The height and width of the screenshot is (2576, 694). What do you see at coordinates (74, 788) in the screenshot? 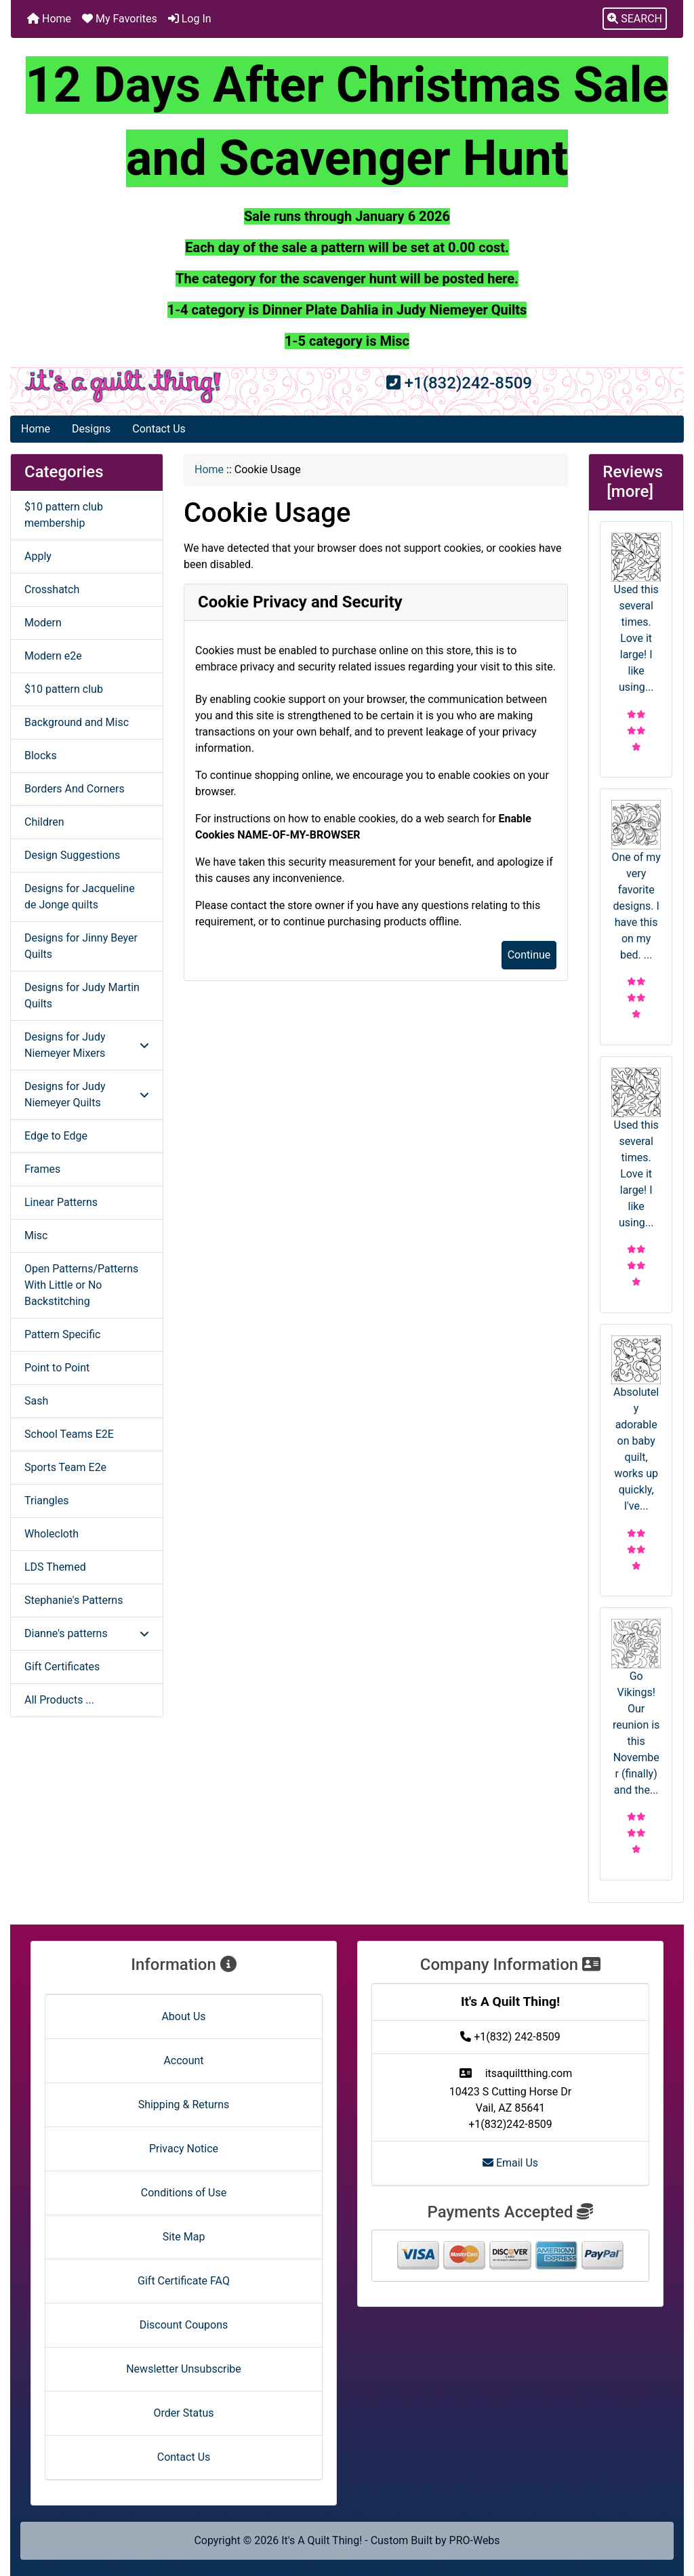
I see `Borders And Corners` at bounding box center [74, 788].